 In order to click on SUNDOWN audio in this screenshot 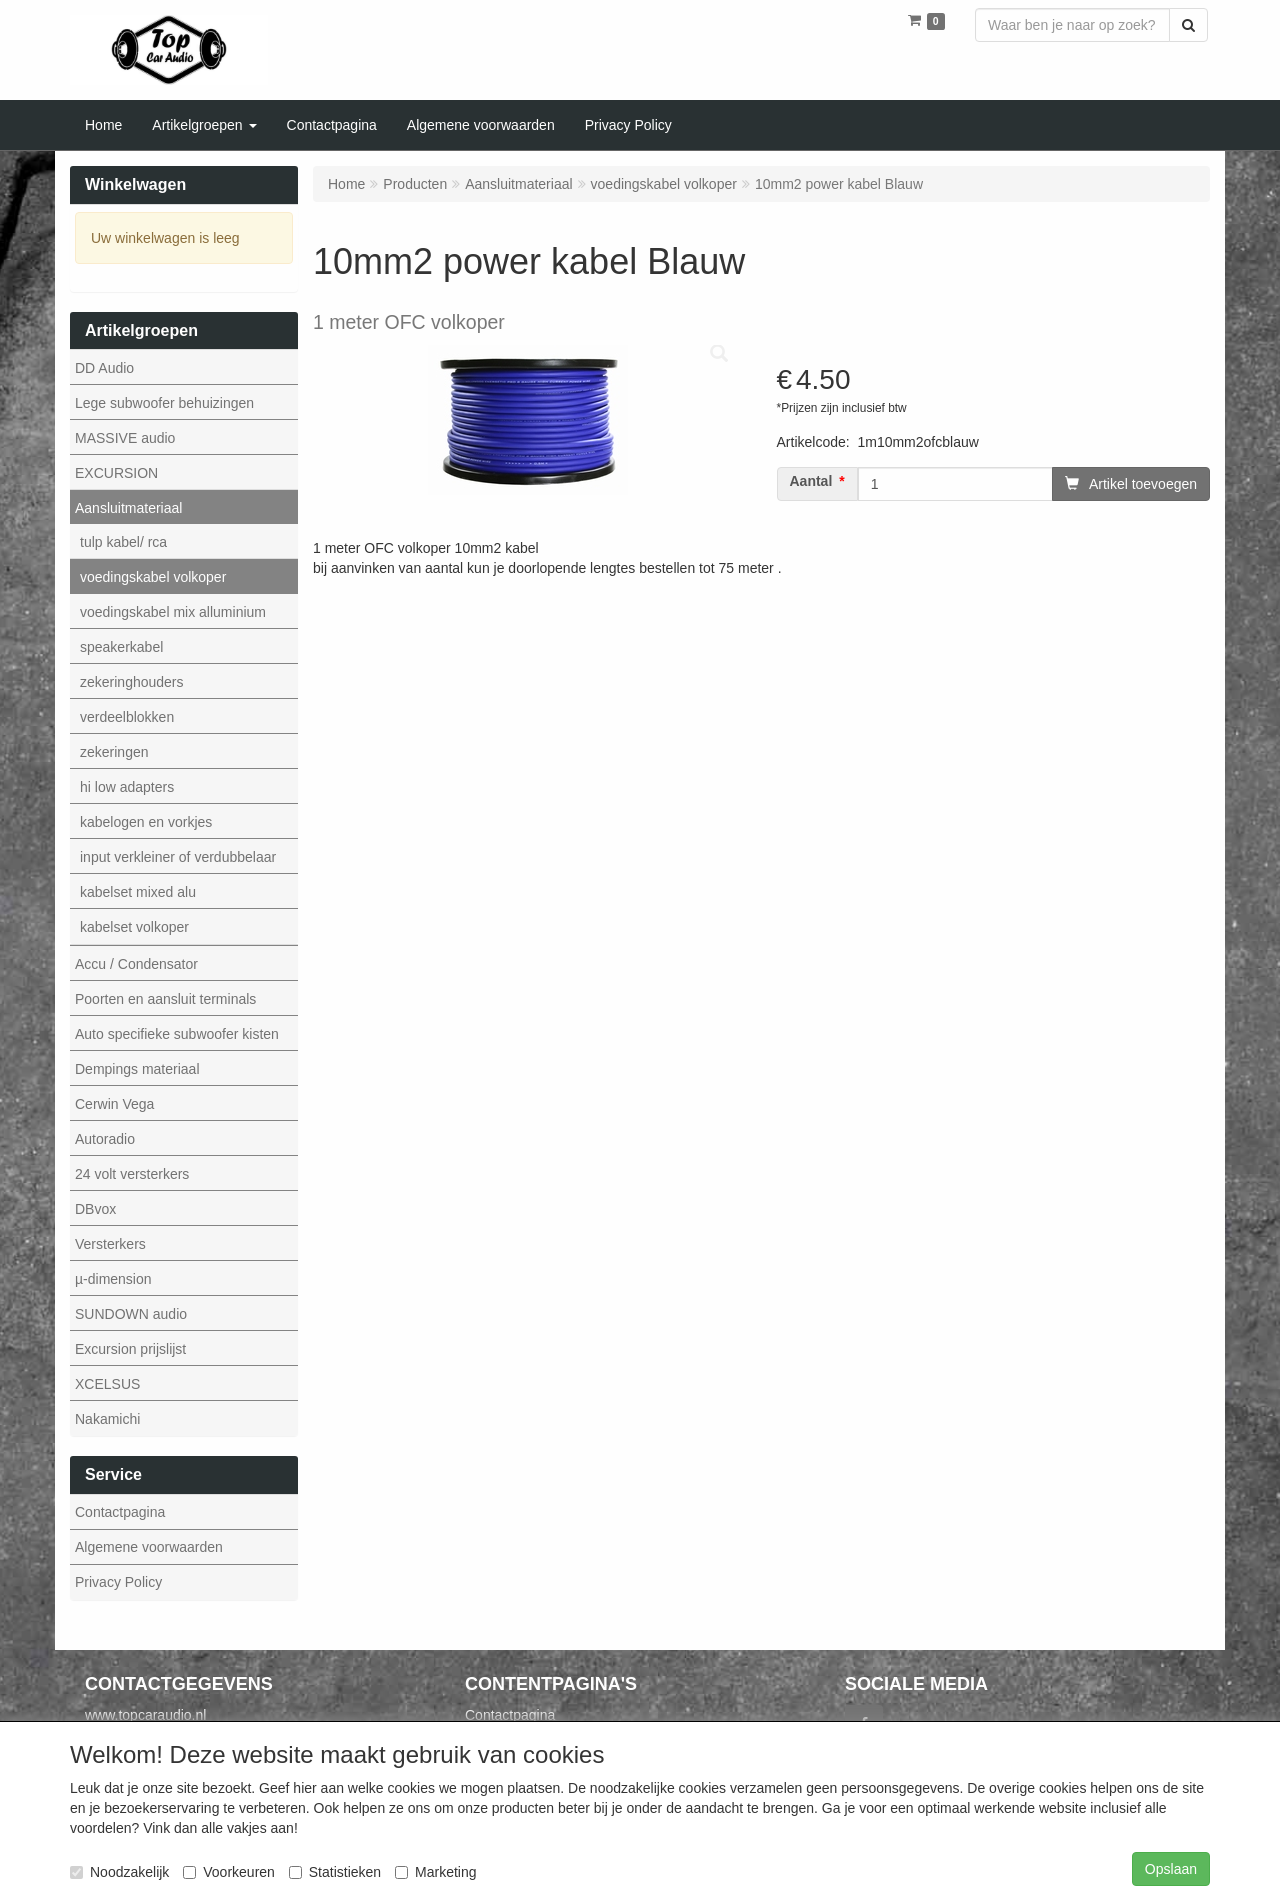, I will do `click(131, 1314)`.